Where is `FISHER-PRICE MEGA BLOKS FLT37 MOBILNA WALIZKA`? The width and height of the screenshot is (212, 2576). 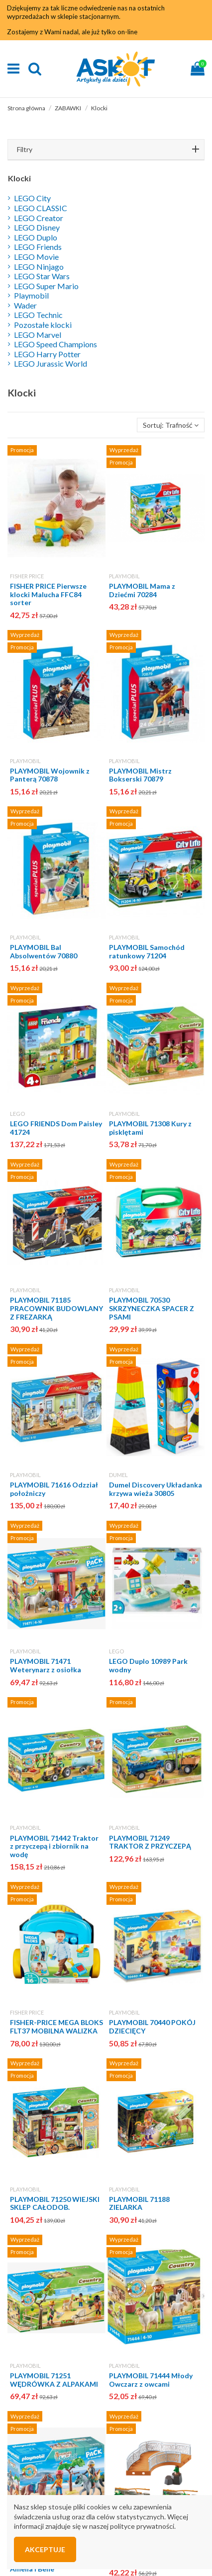
FISHER-PRICE MEGA BLOKS FLT37 MOBILNA WALIZKA is located at coordinates (56, 2026).